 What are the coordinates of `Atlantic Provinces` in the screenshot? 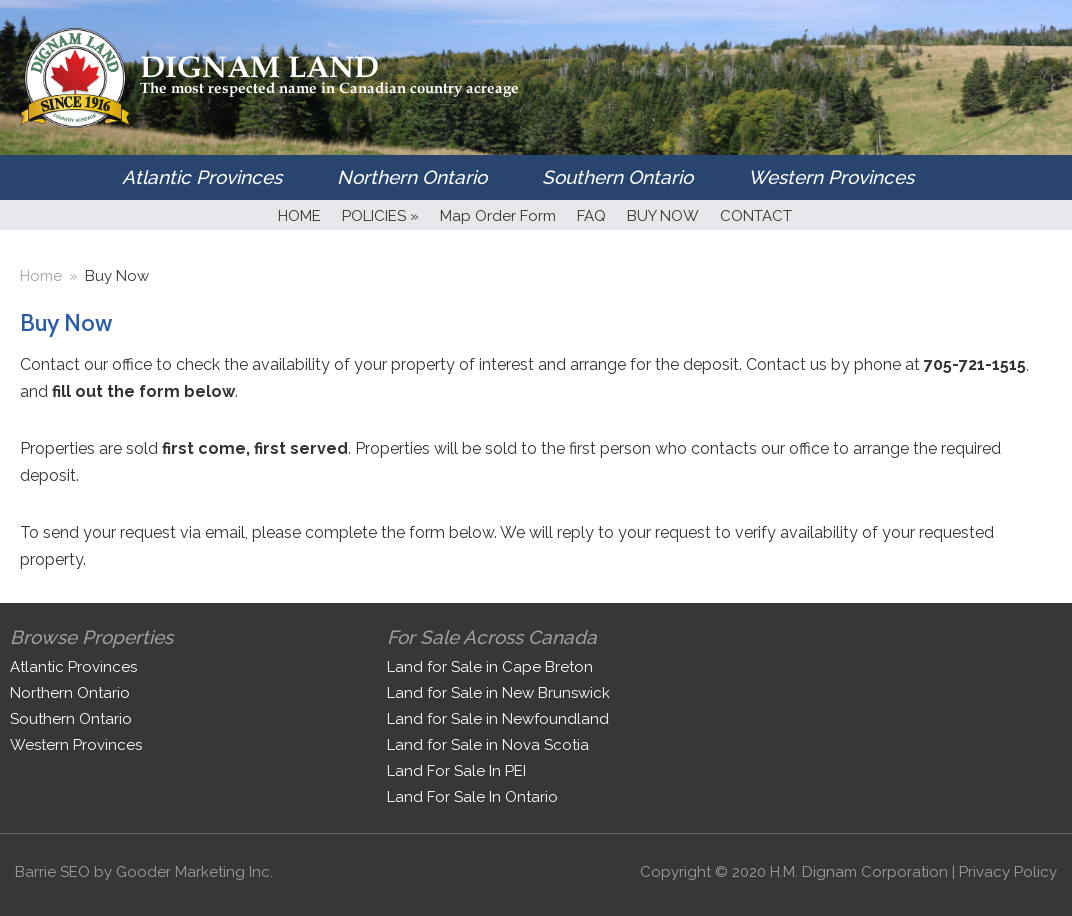 It's located at (202, 177).